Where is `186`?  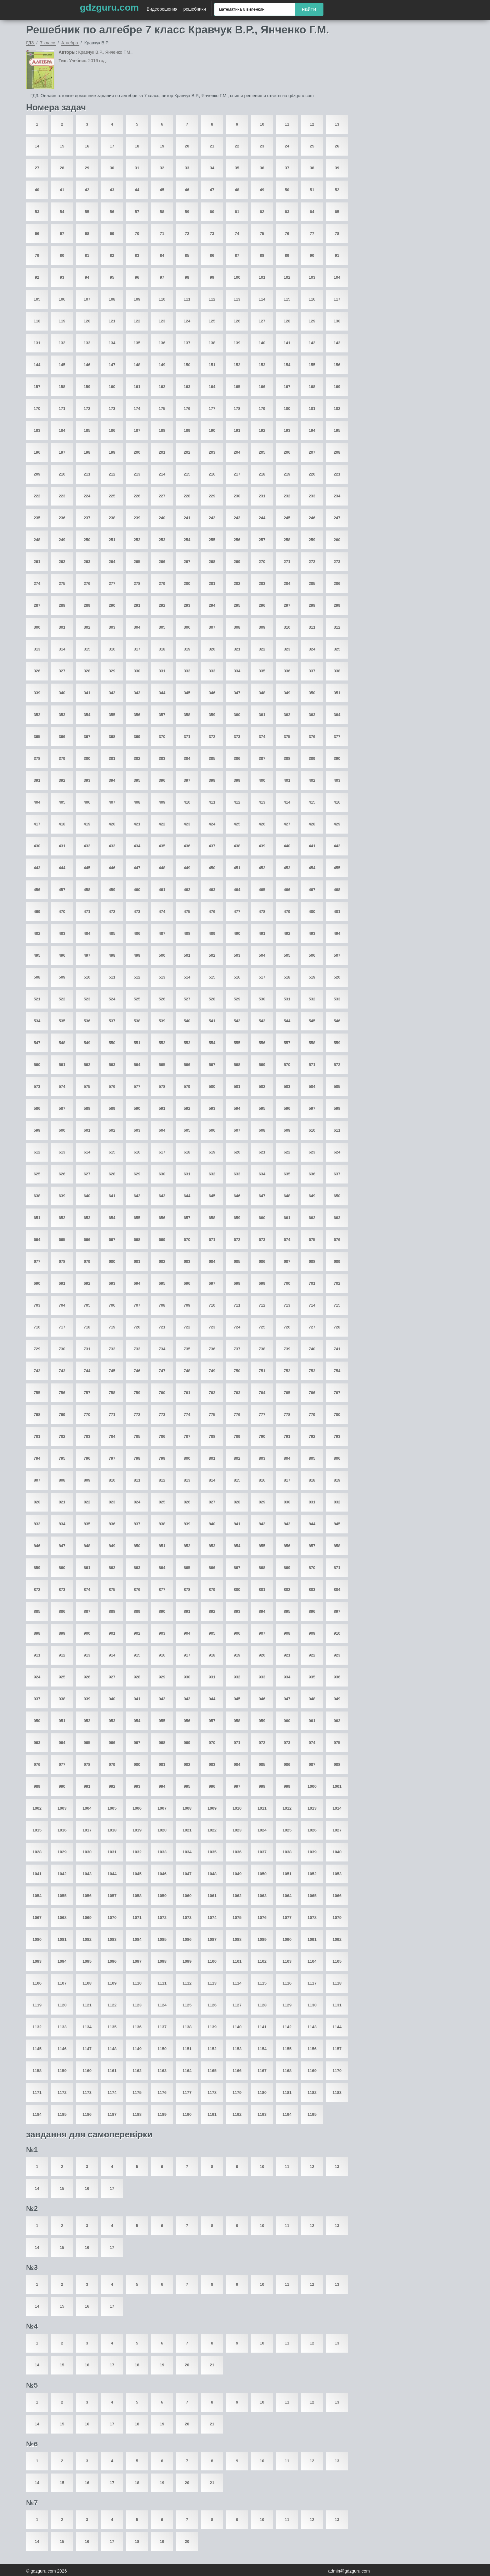 186 is located at coordinates (112, 430).